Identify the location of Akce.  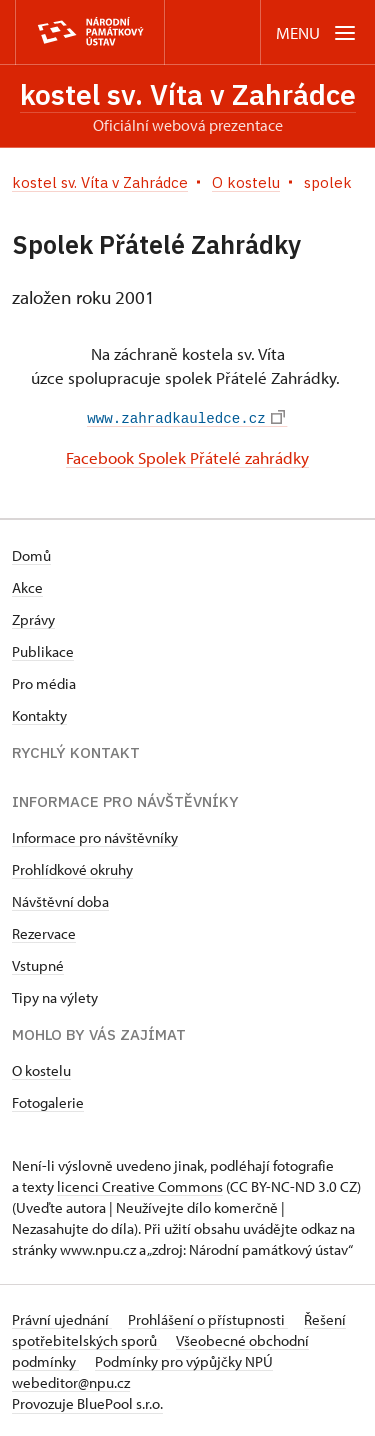
(27, 585).